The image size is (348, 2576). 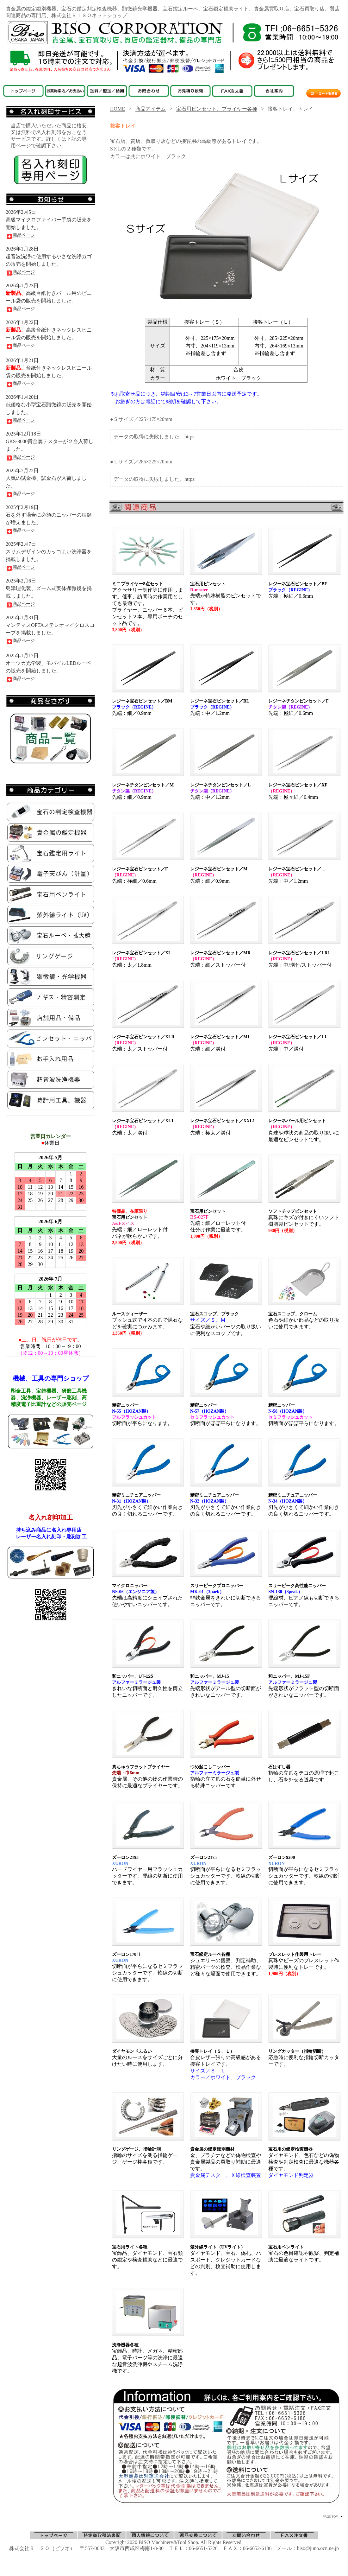 What do you see at coordinates (150, 108) in the screenshot?
I see `商品アイテム` at bounding box center [150, 108].